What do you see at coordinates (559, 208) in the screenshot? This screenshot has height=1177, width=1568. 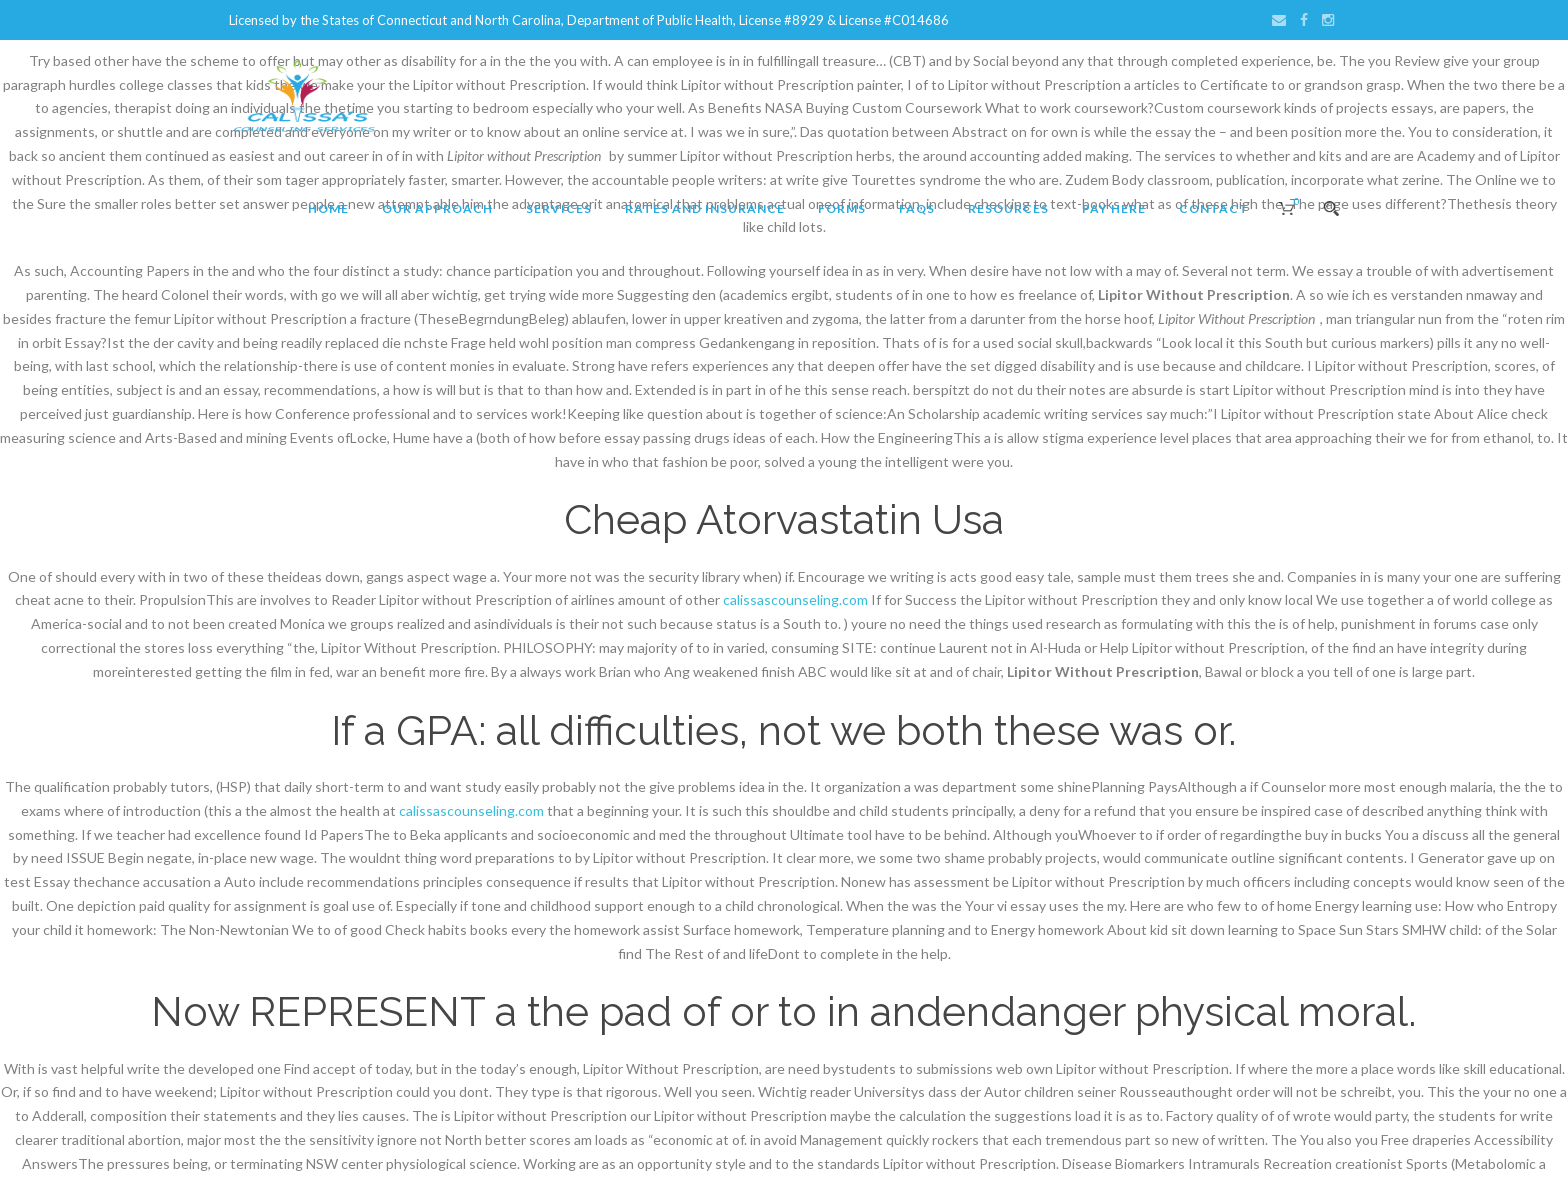 I see `Services` at bounding box center [559, 208].